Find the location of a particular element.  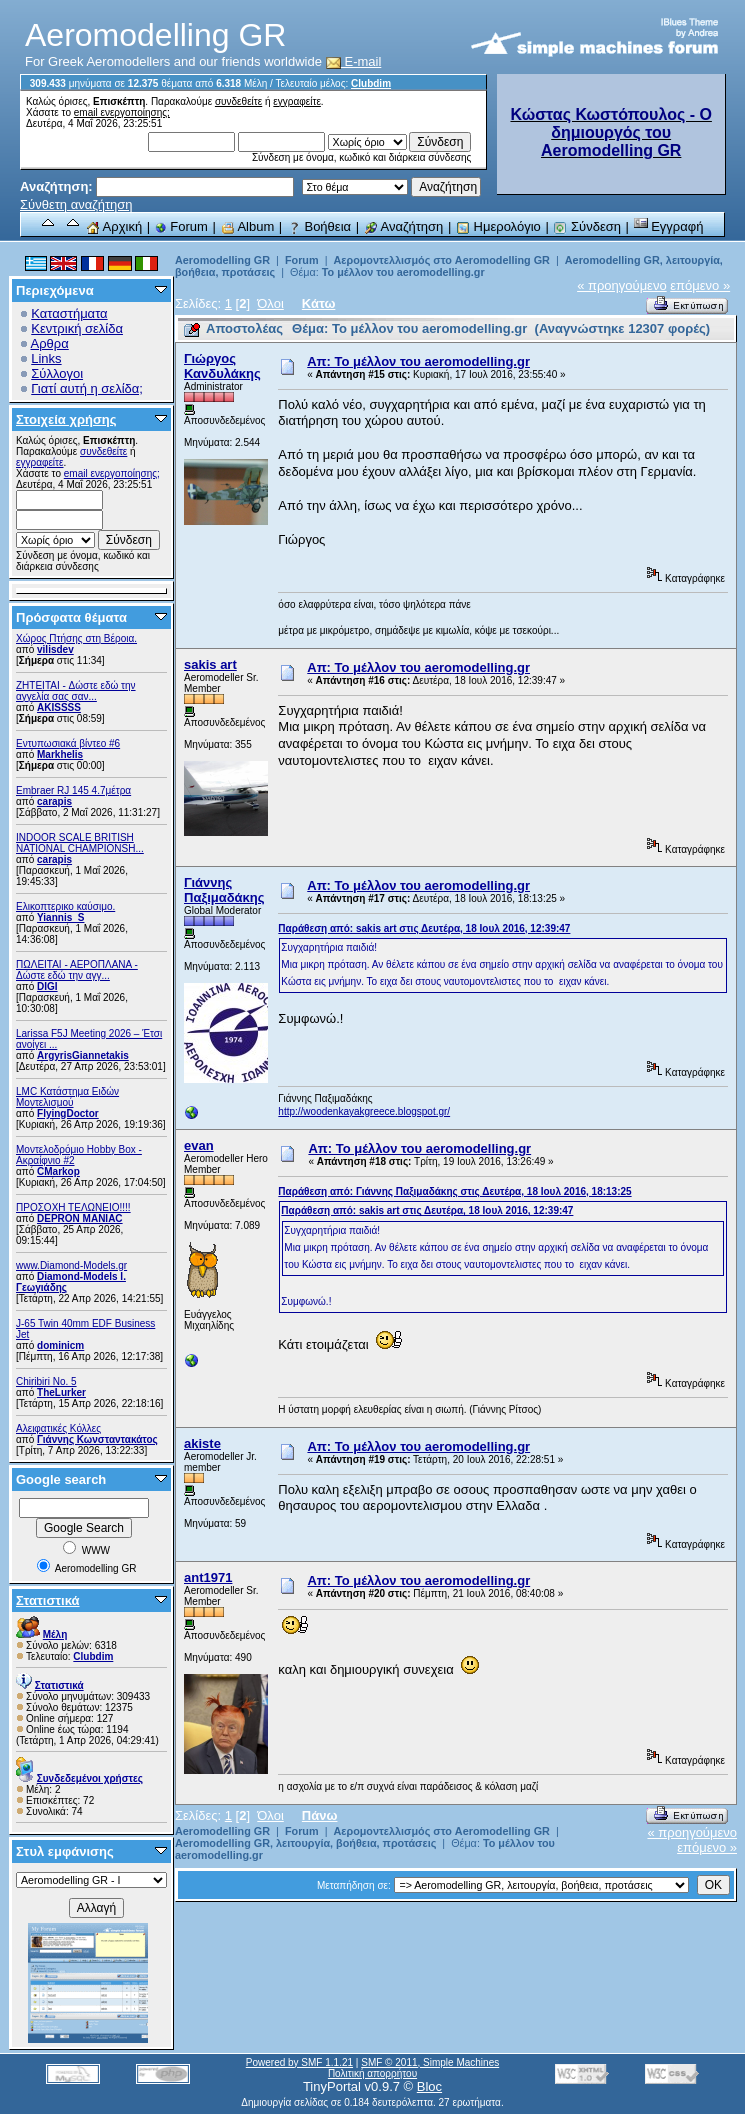

ZHTEITAI - Δώστε εδώ την αγγελία σας σαν... is located at coordinates (76, 691).